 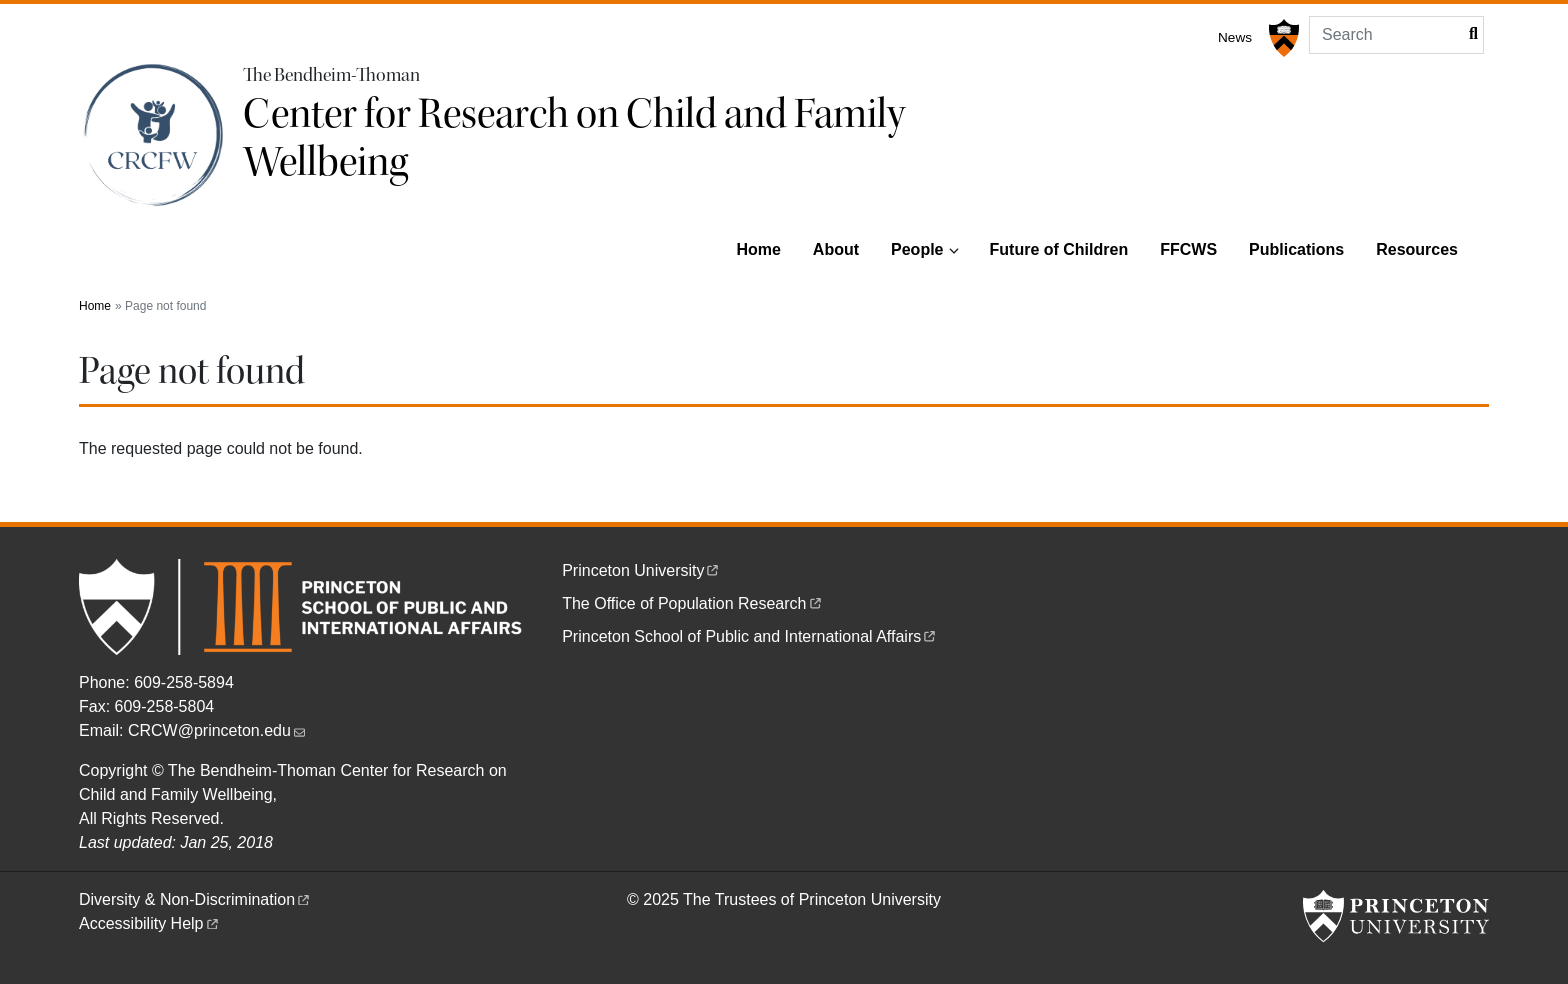 I want to click on About, so click(x=836, y=249).